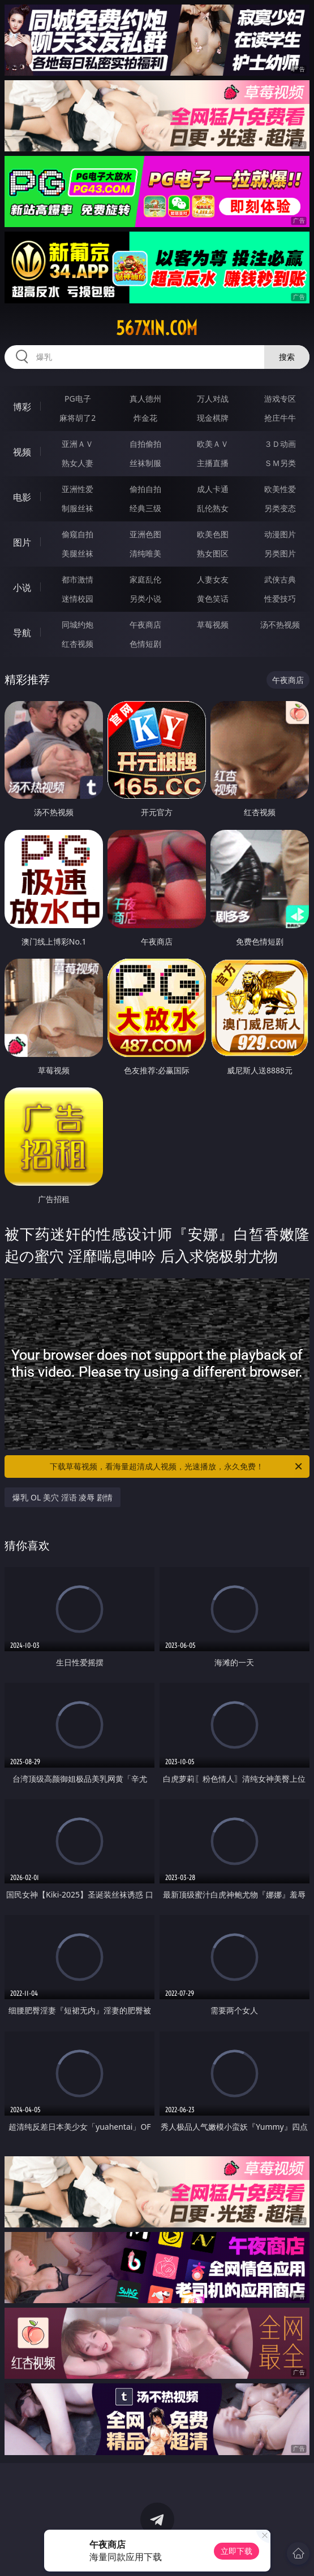  What do you see at coordinates (145, 489) in the screenshot?
I see `偷拍自拍` at bounding box center [145, 489].